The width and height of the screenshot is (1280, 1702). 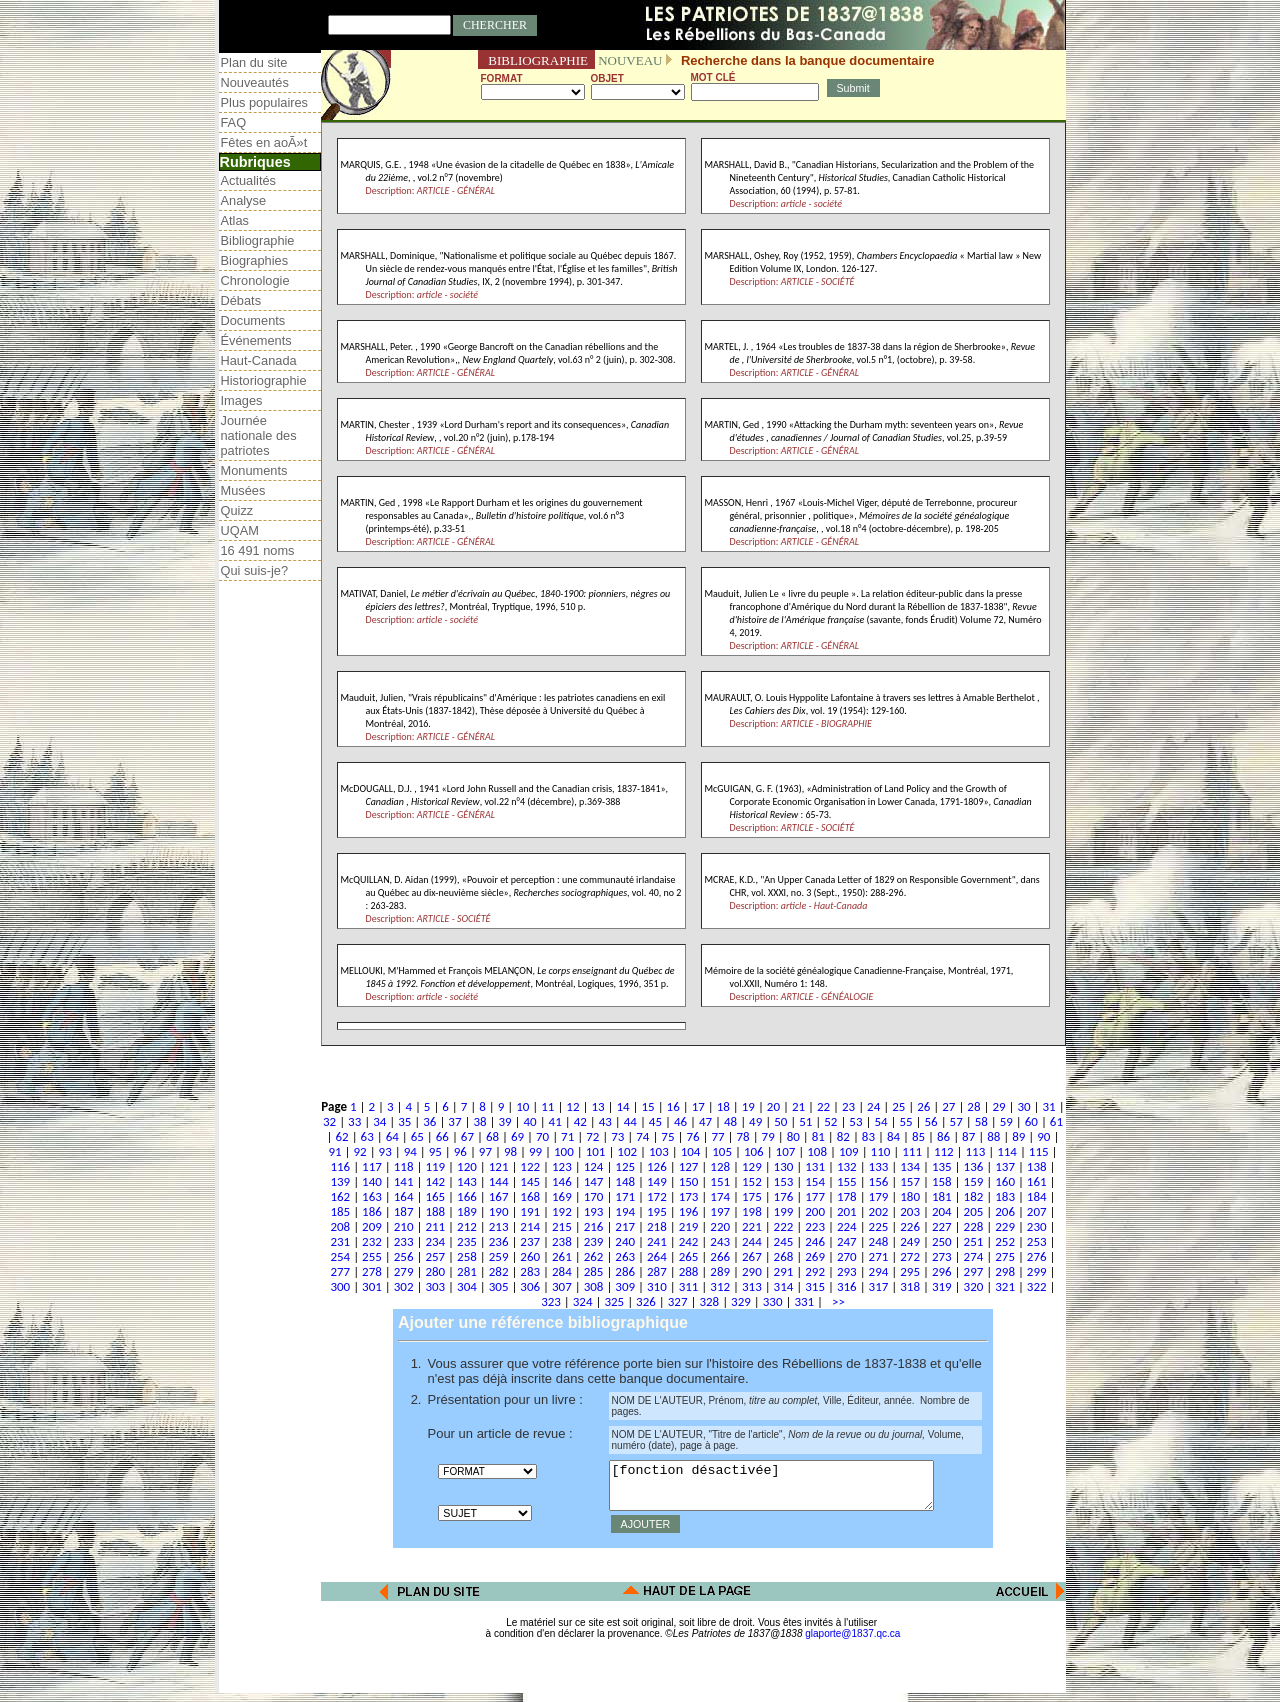 I want to click on 262, so click(x=594, y=1256).